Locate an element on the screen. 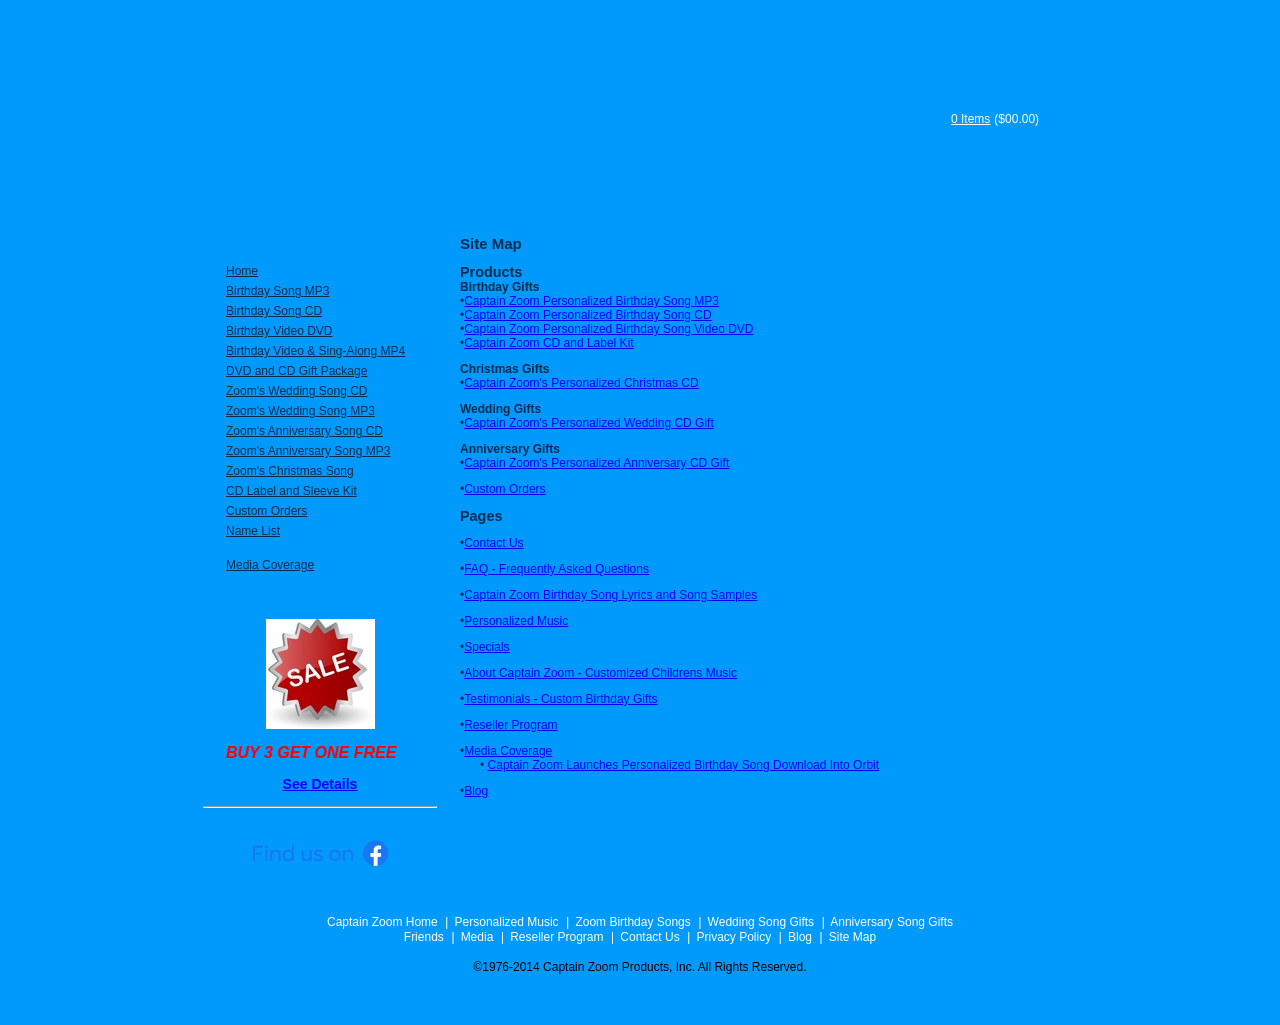 The height and width of the screenshot is (1025, 1280). Song Samples is located at coordinates (995, 198).